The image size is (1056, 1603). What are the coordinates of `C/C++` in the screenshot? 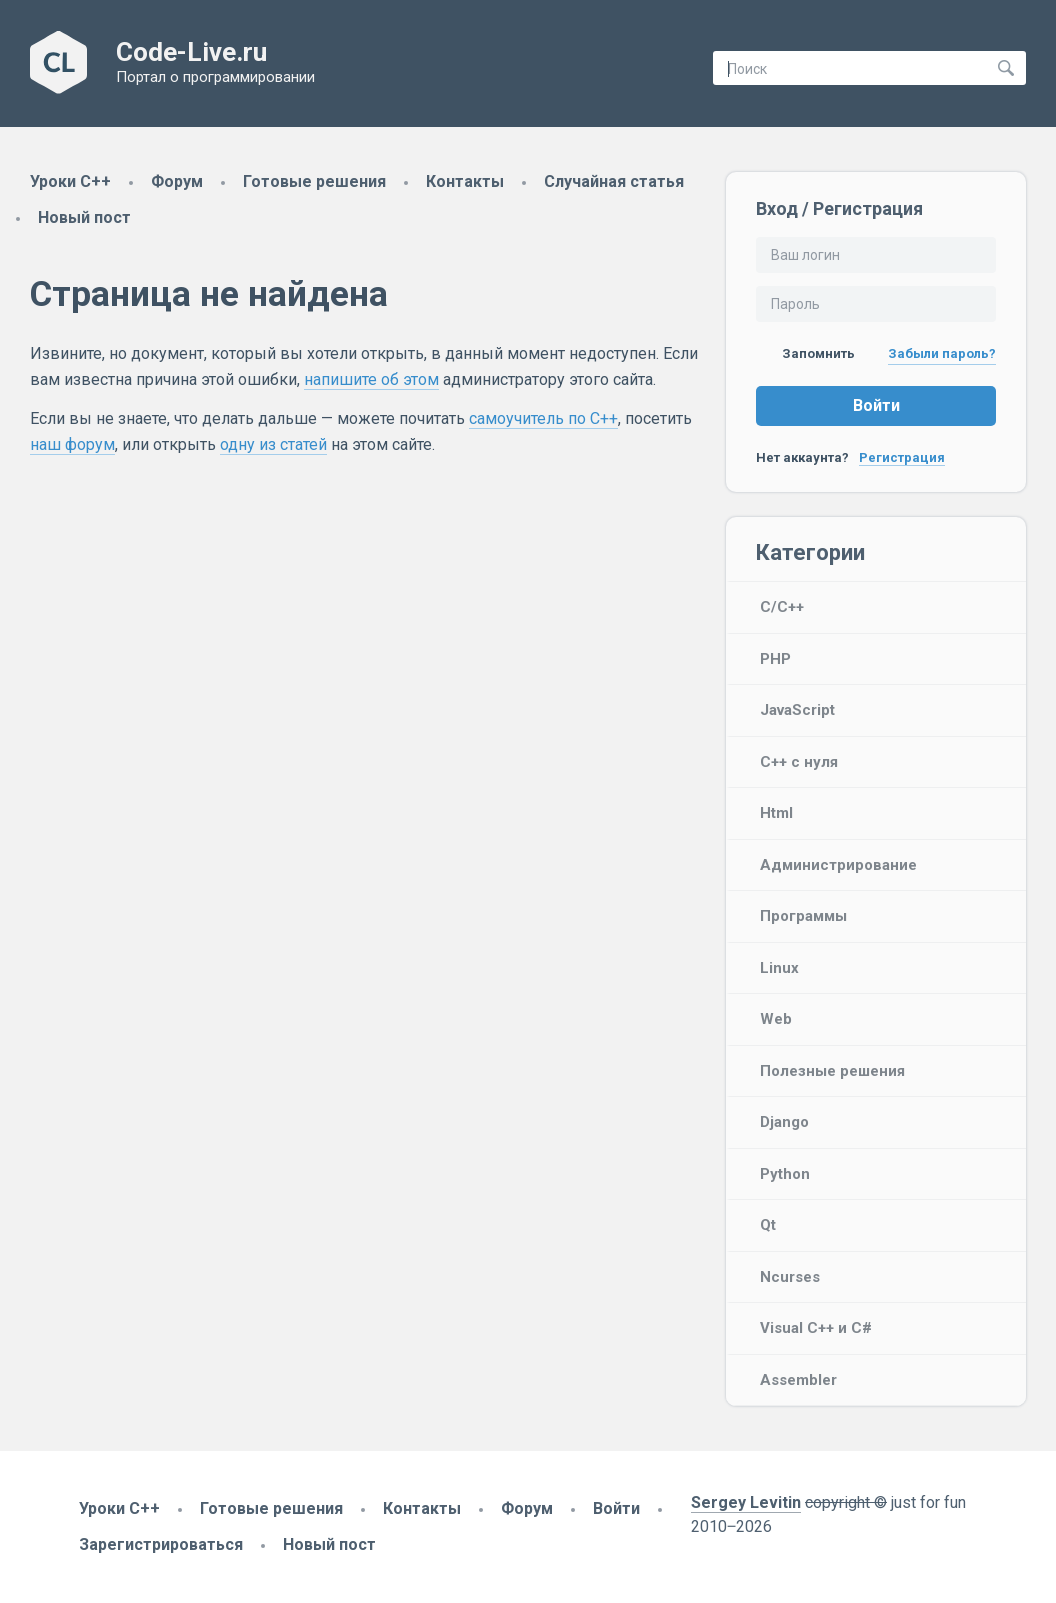 It's located at (782, 607).